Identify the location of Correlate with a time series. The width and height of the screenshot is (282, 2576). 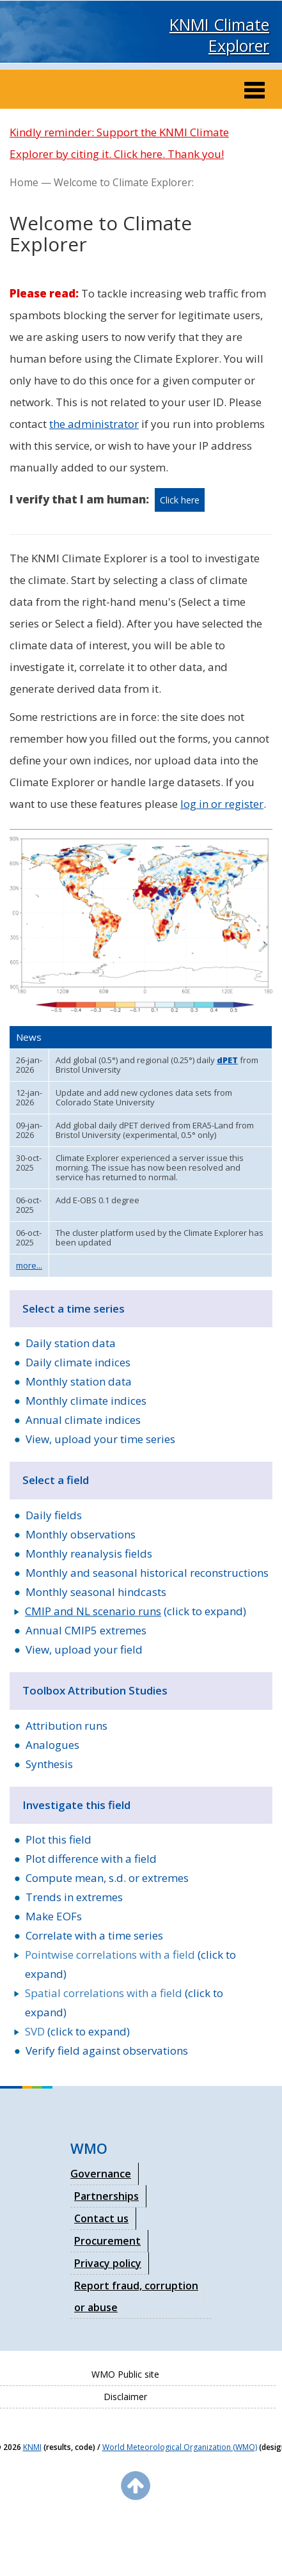
(94, 1935).